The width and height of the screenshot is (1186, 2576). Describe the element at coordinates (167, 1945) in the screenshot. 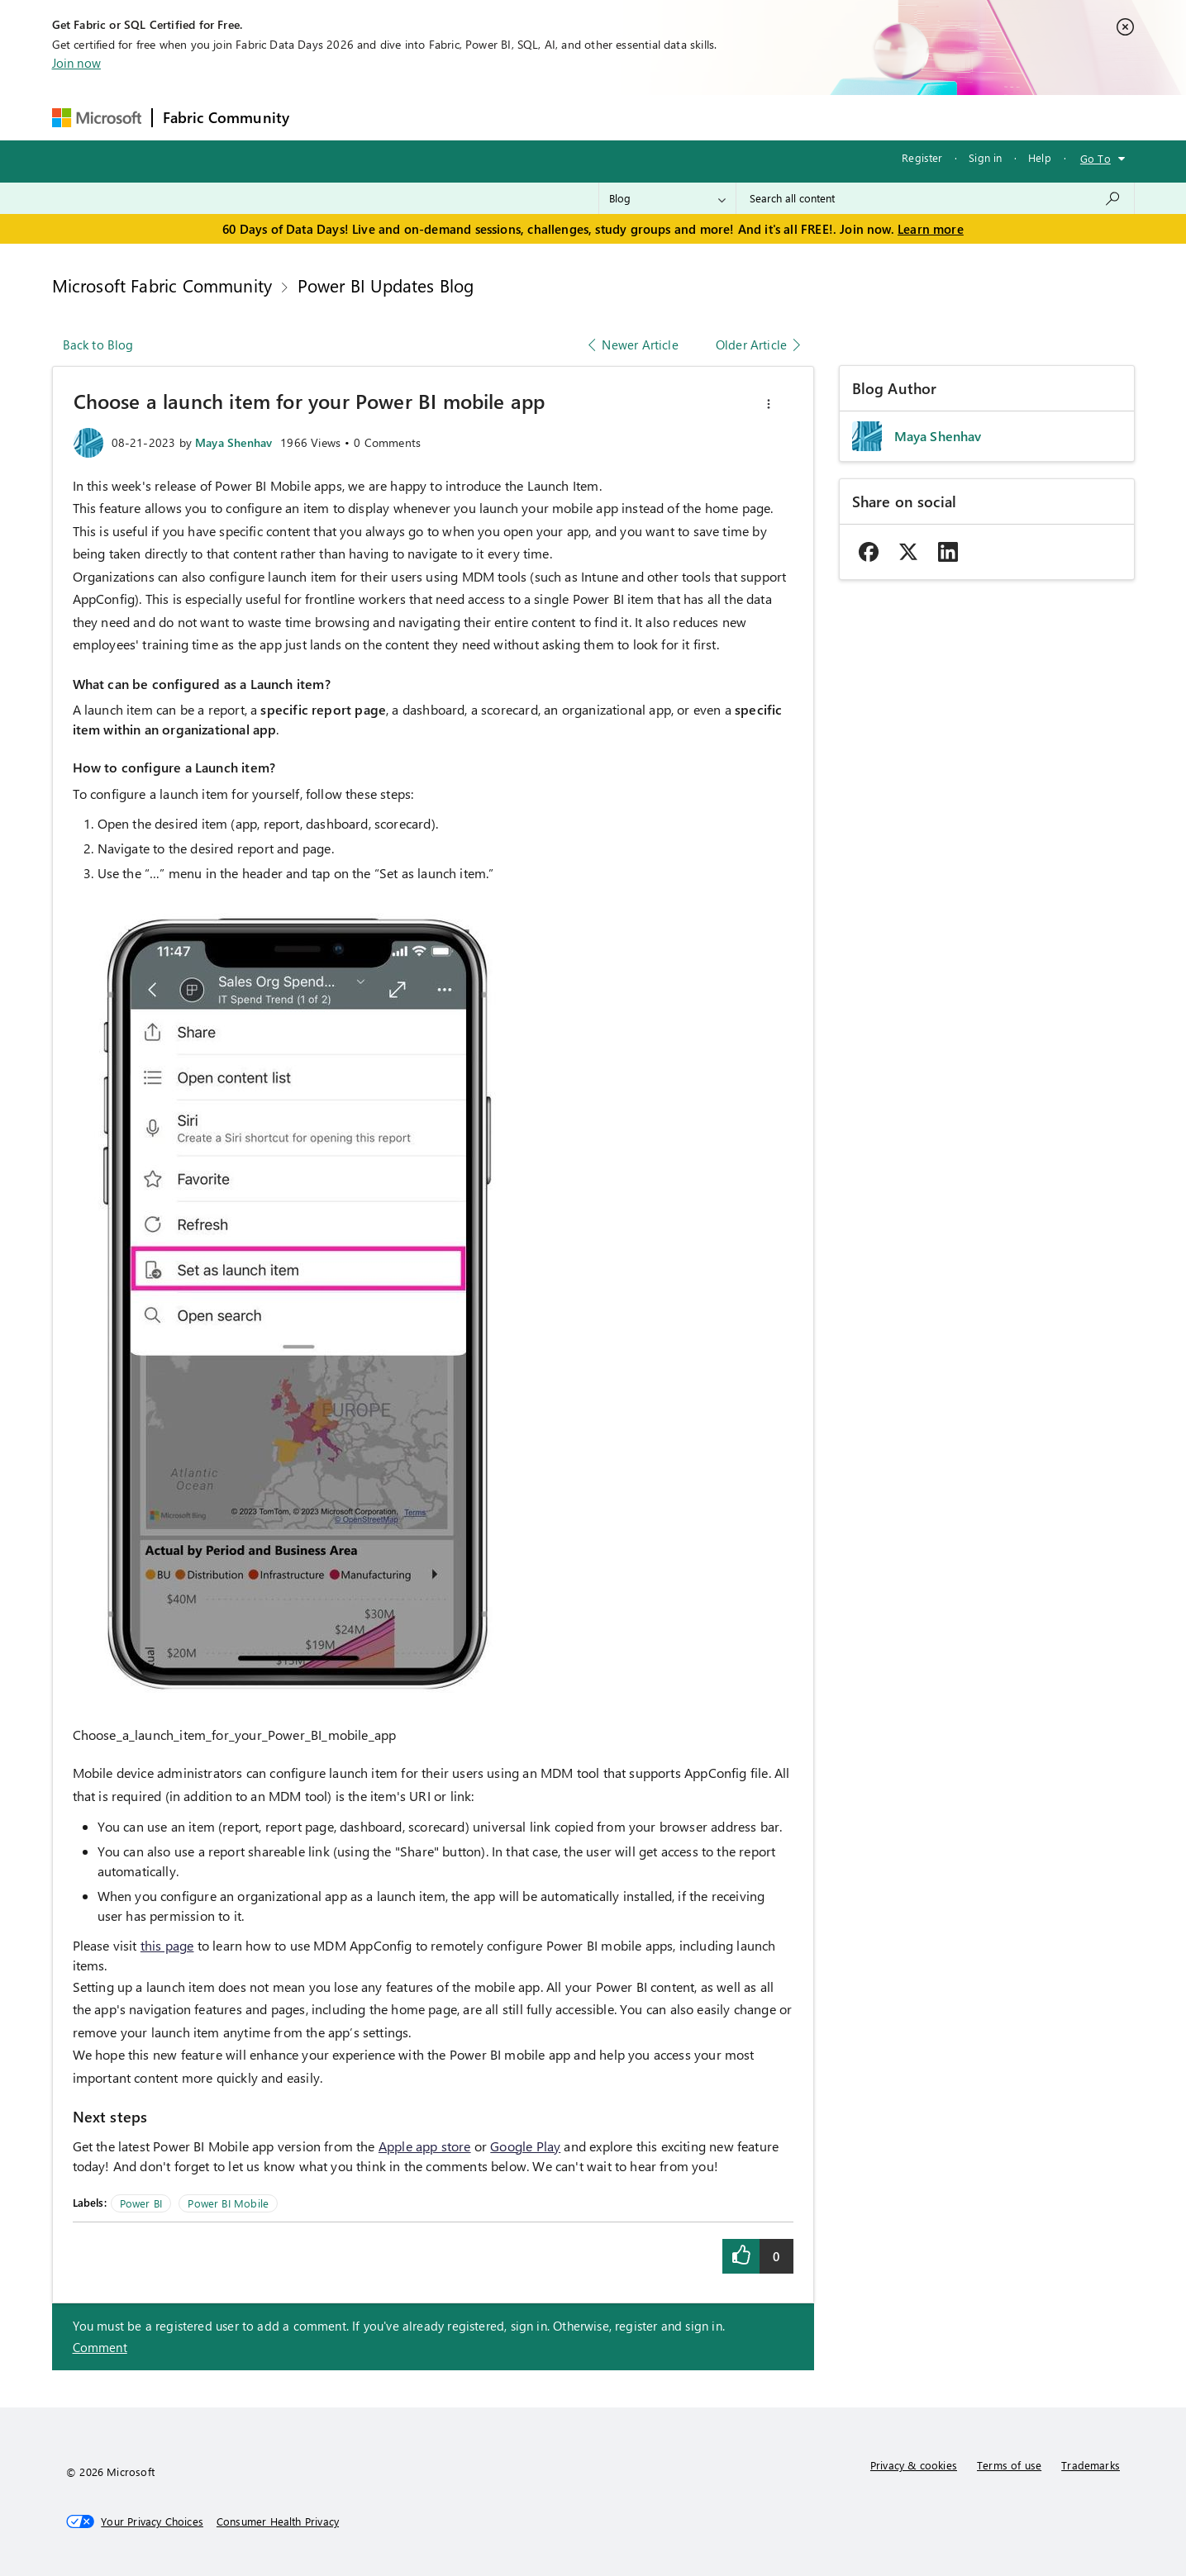

I see `this page` at that location.